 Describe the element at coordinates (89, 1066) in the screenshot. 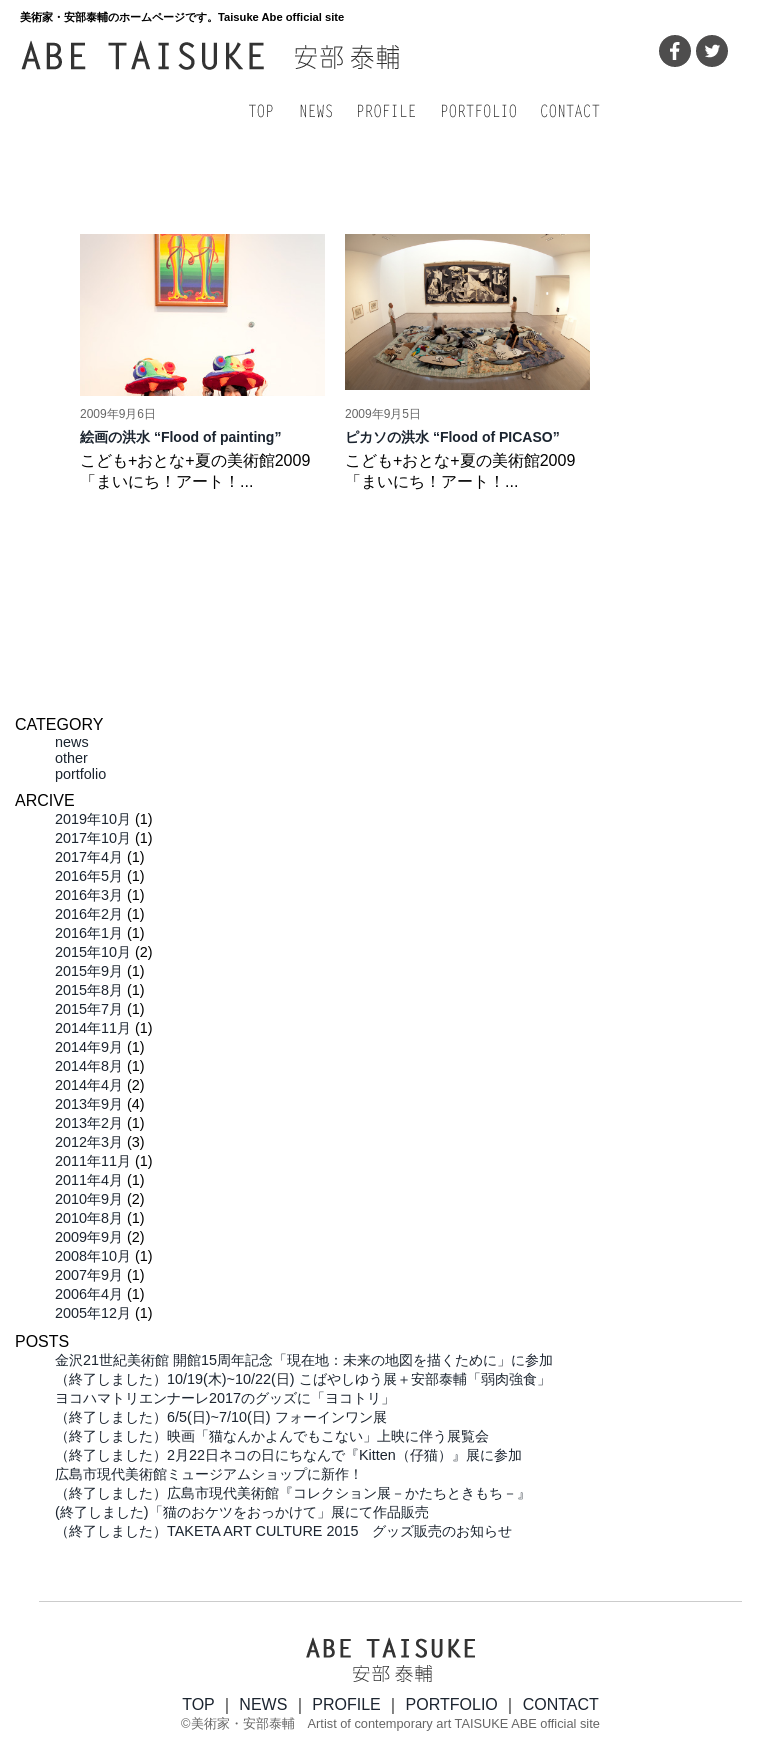

I see `2014年8月` at that location.